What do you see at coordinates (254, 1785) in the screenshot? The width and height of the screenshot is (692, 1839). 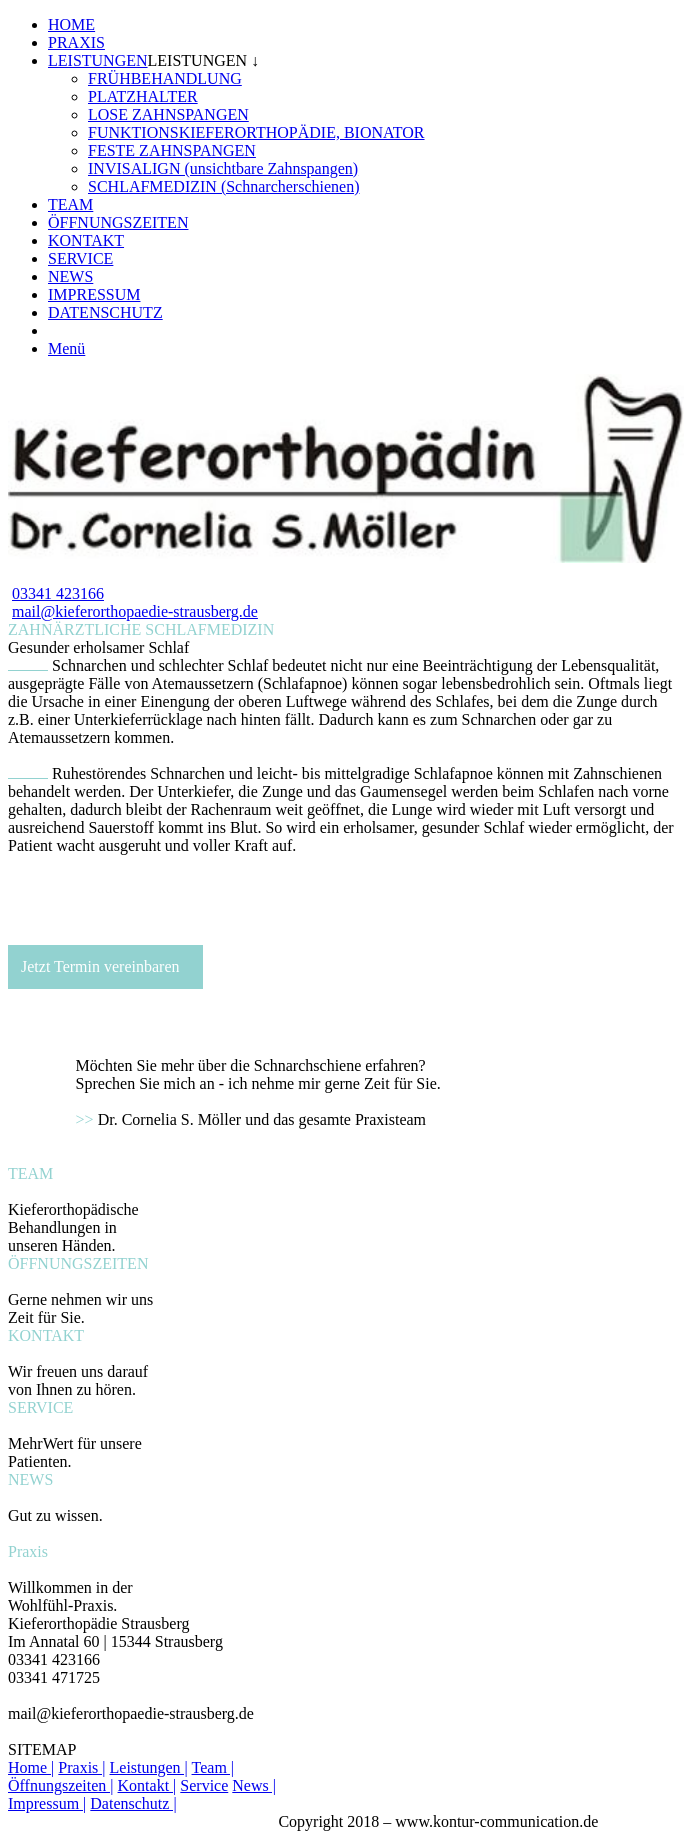 I see `News |` at bounding box center [254, 1785].